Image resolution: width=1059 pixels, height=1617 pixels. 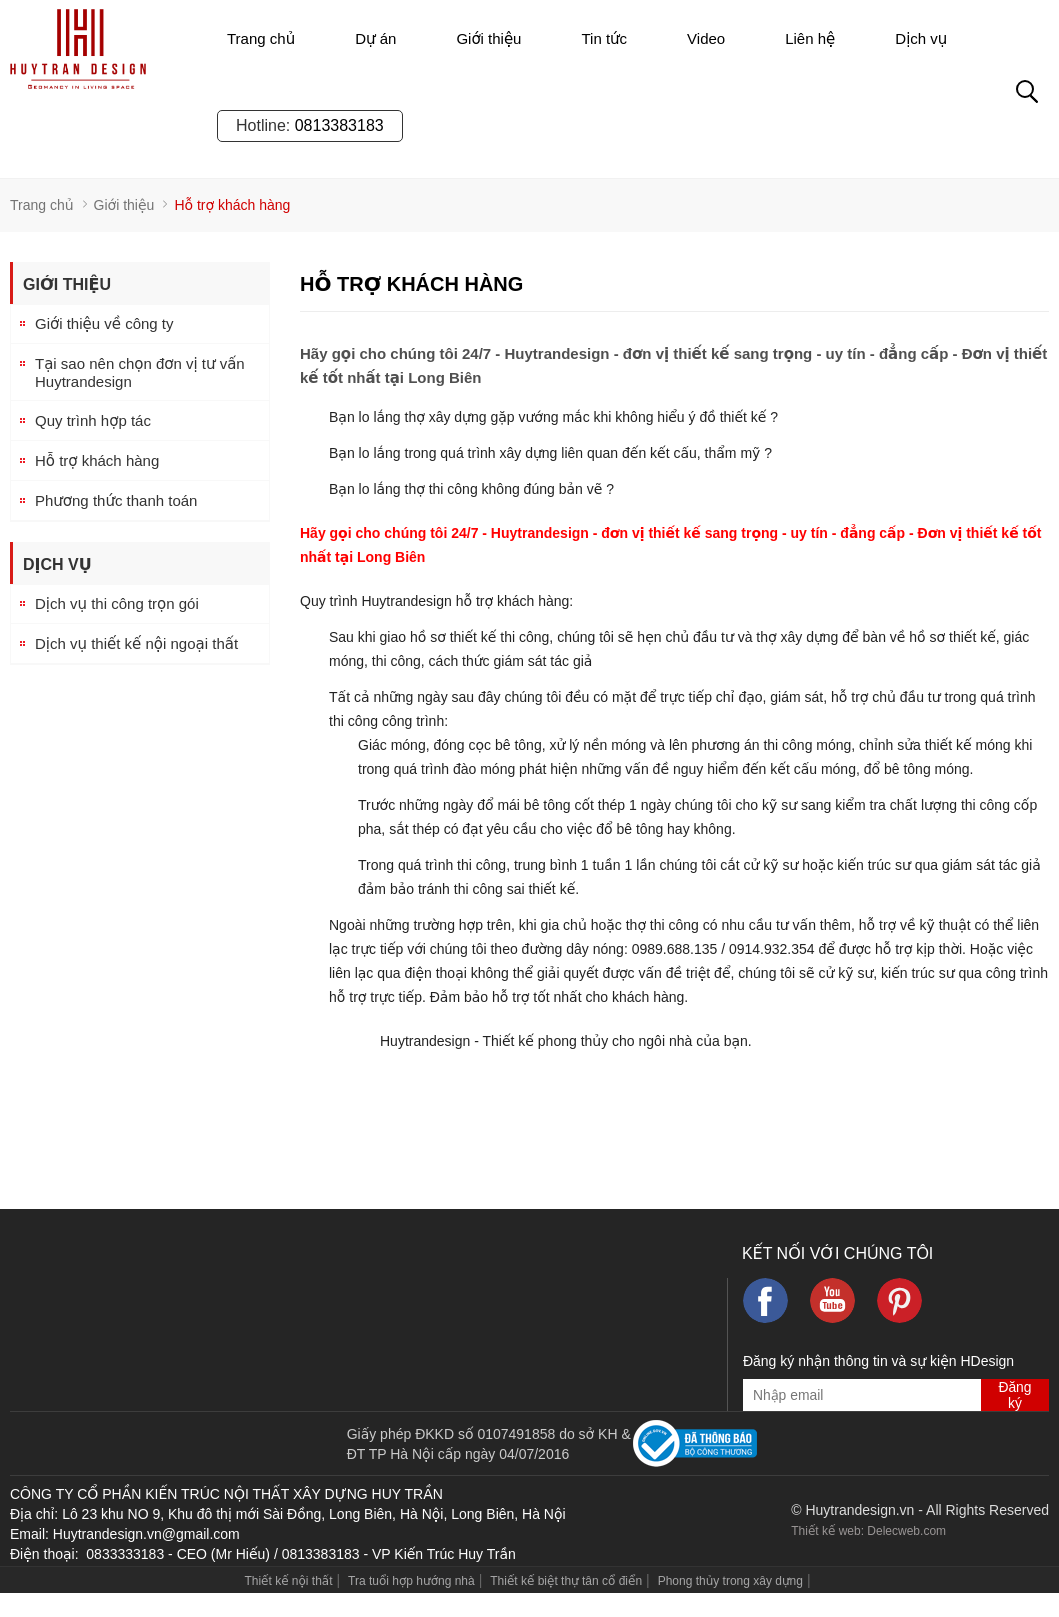 What do you see at coordinates (411, 1581) in the screenshot?
I see `Tra tuổi hợp hướng nhà` at bounding box center [411, 1581].